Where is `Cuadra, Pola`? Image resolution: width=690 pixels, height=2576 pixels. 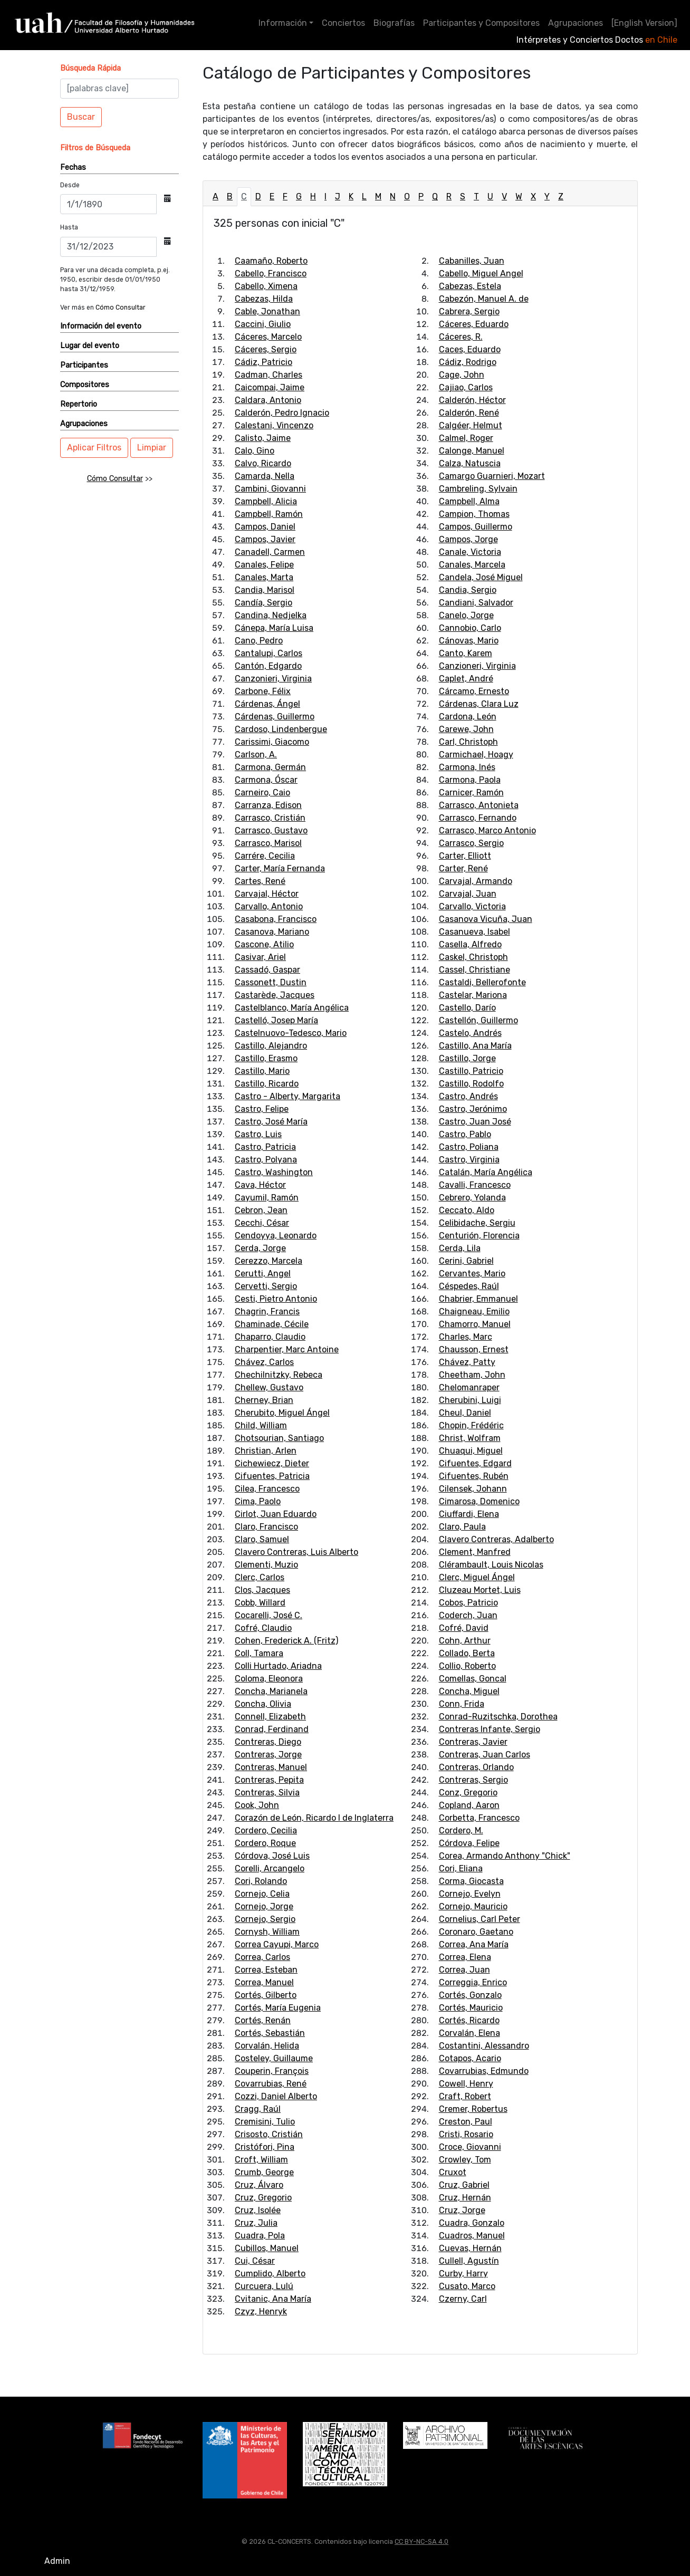 Cuadra, Pola is located at coordinates (260, 2236).